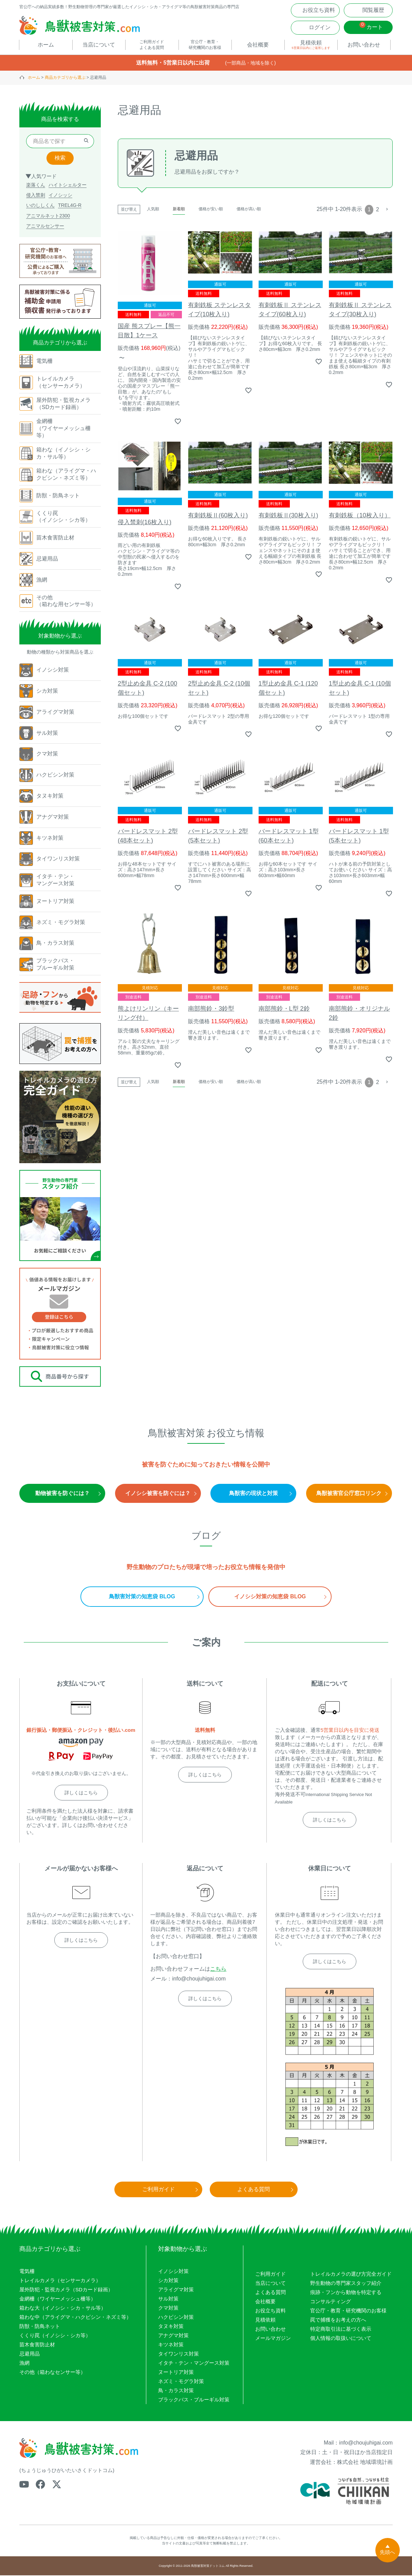 Image resolution: width=412 pixels, height=2576 pixels. What do you see at coordinates (270, 2293) in the screenshot?
I see `よくある質問` at bounding box center [270, 2293].